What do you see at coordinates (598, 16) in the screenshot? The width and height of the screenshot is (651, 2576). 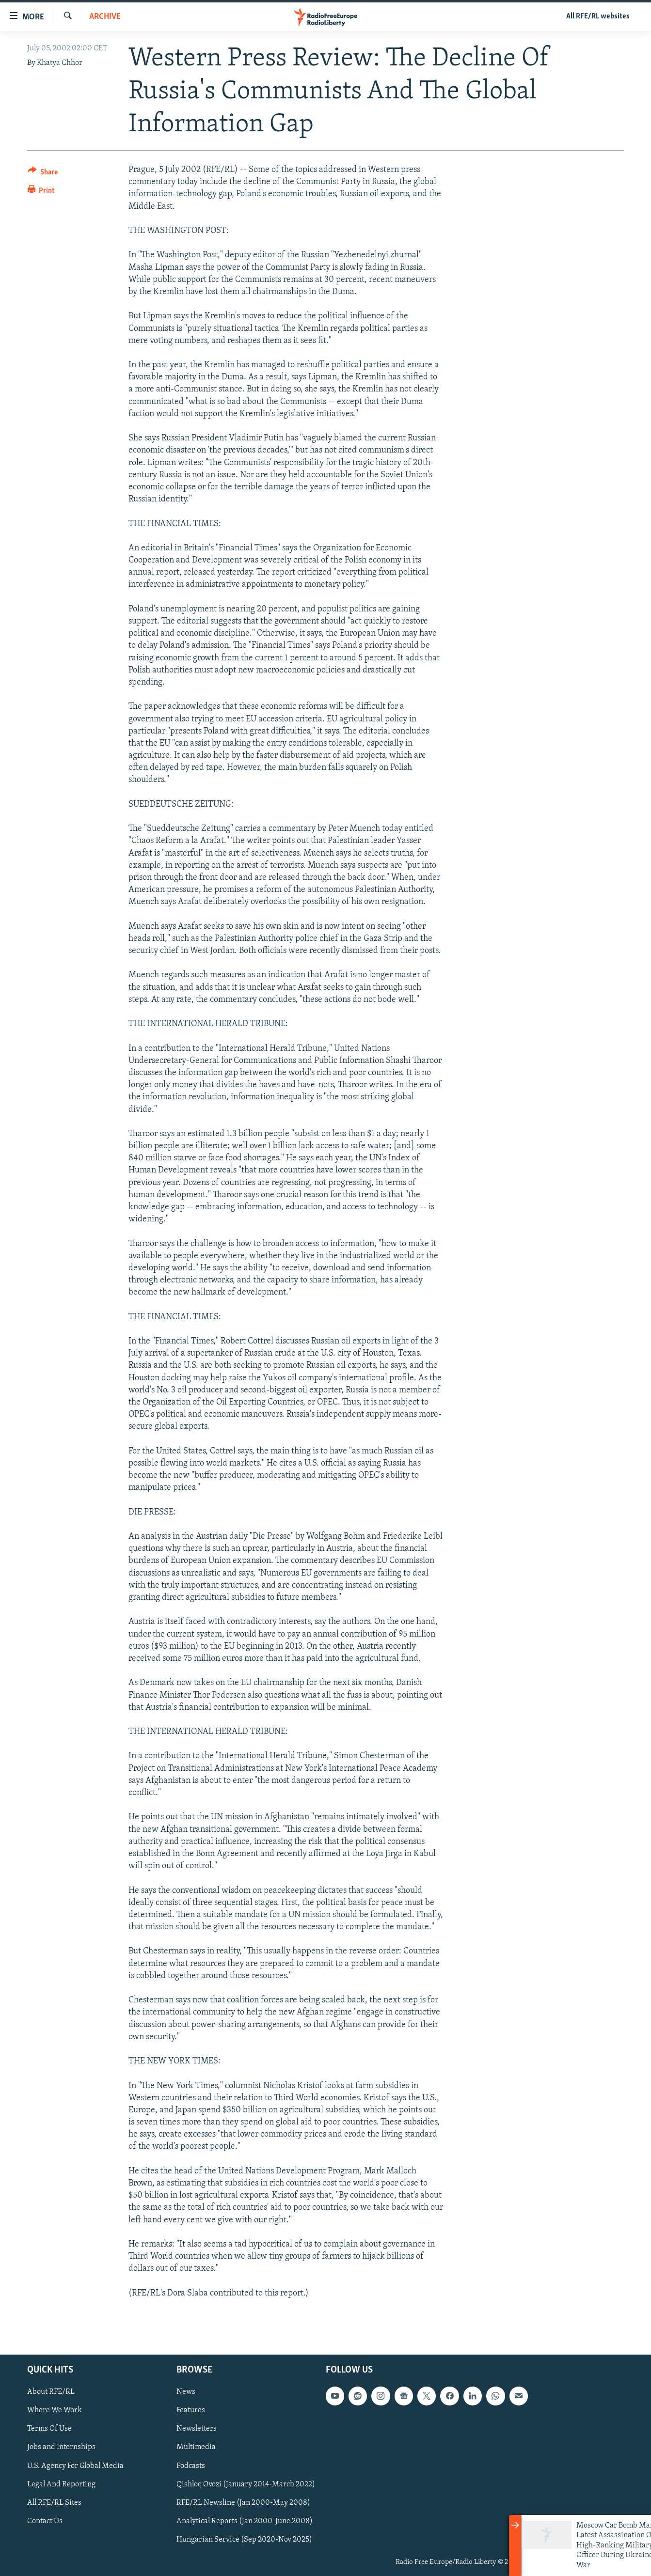 I see `All RFE/RL websites` at bounding box center [598, 16].